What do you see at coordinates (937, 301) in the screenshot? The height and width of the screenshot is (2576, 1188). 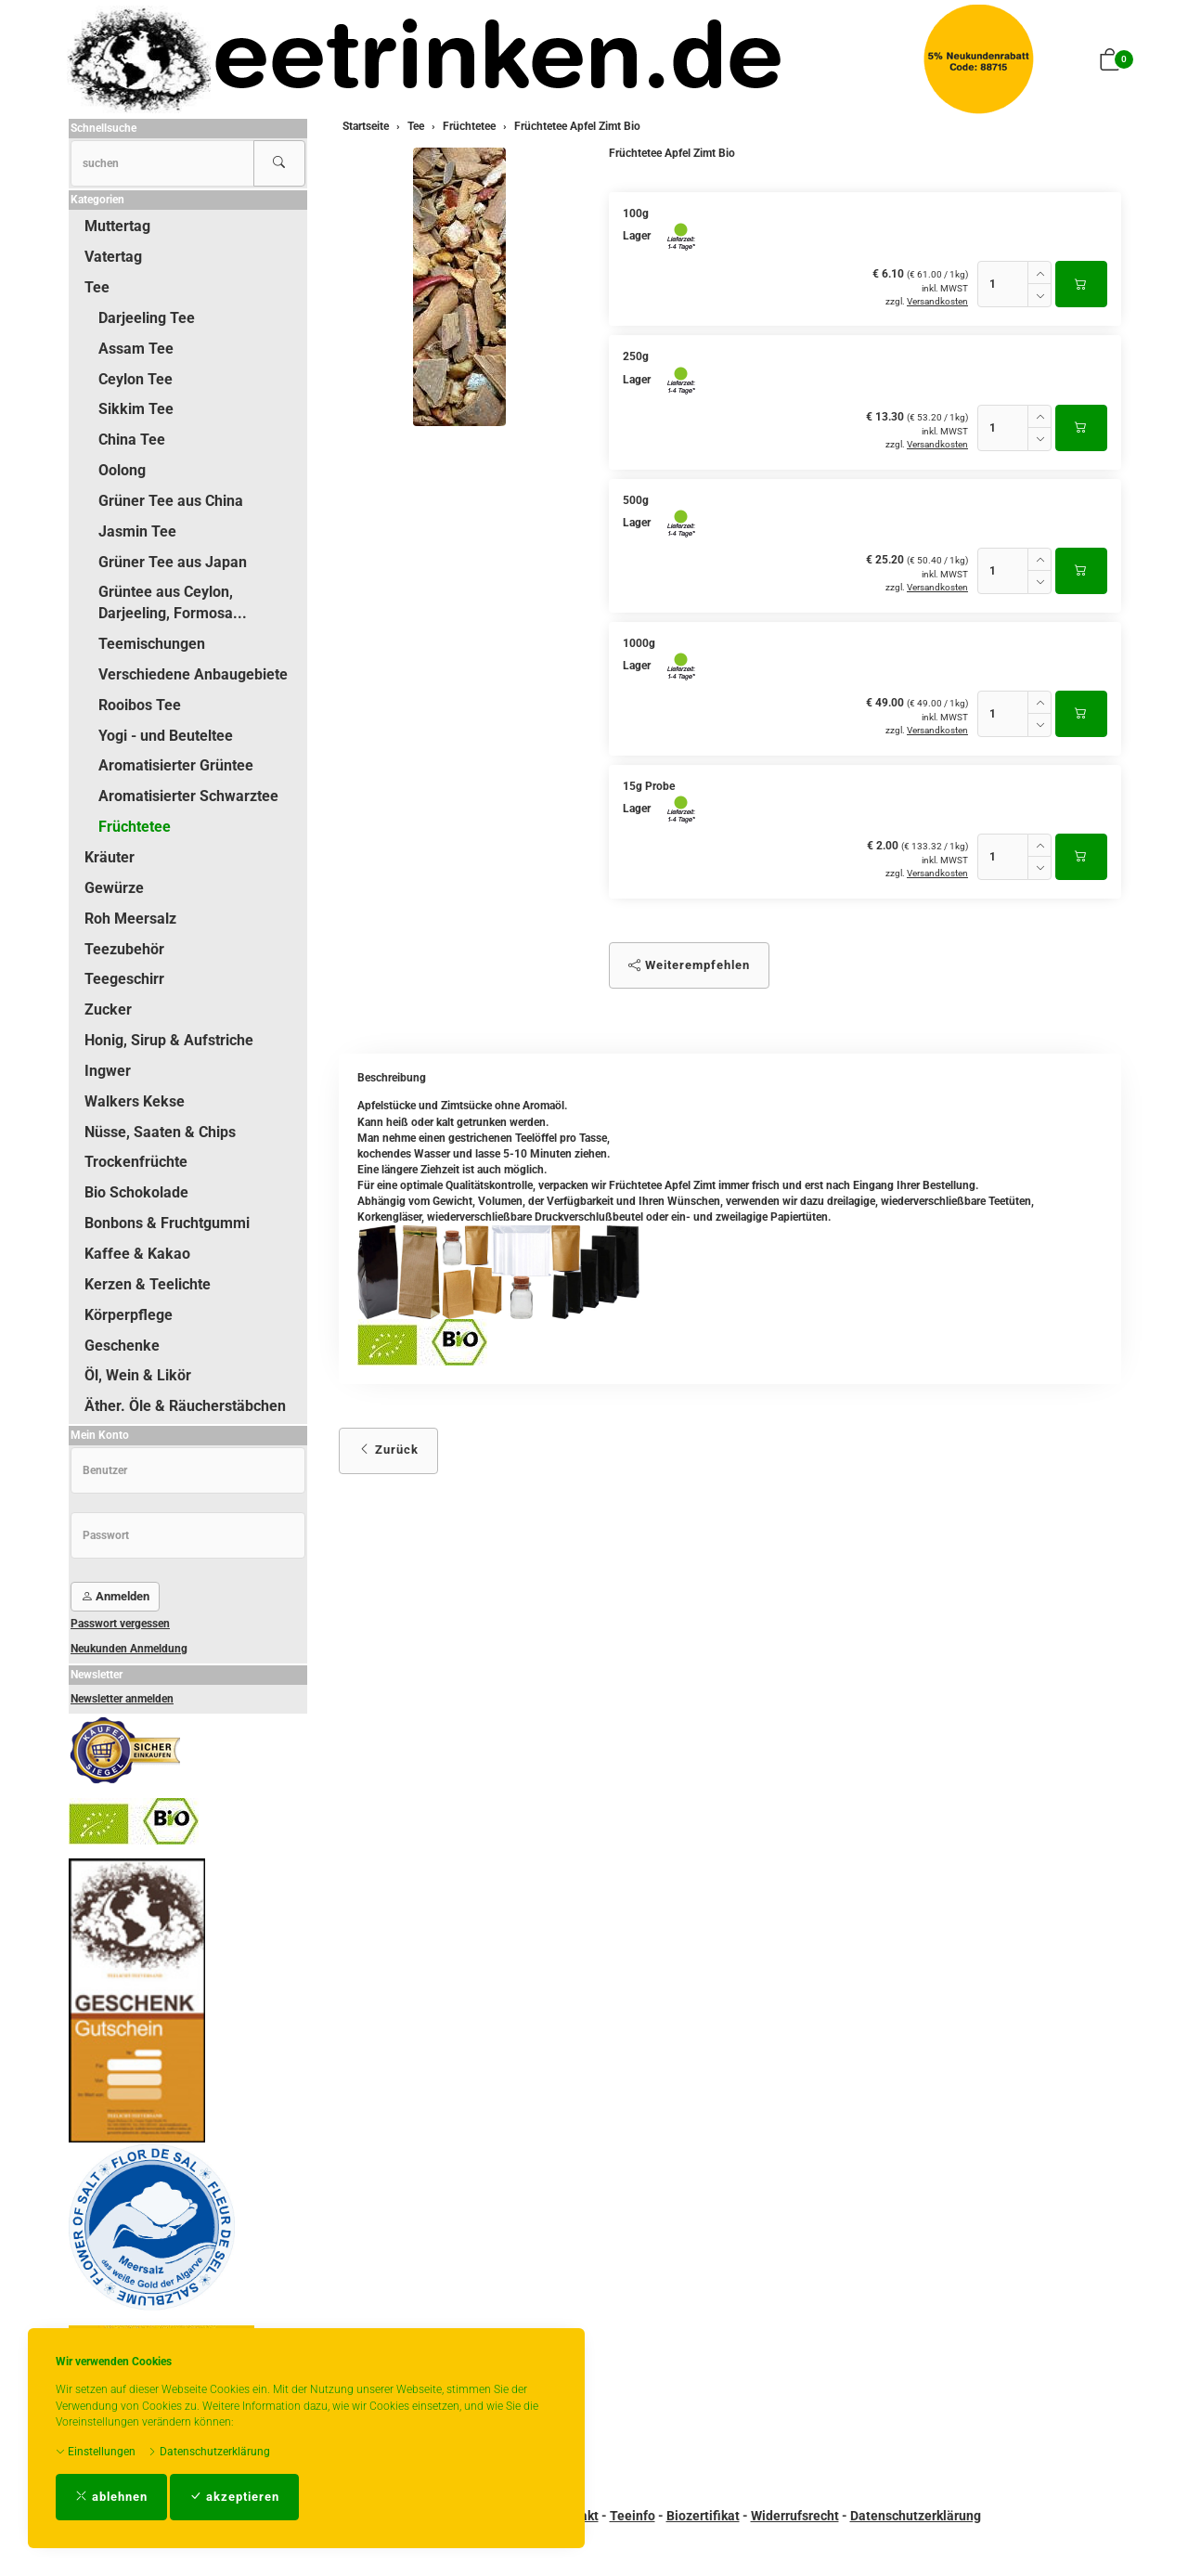 I see `Versandkosten` at bounding box center [937, 301].